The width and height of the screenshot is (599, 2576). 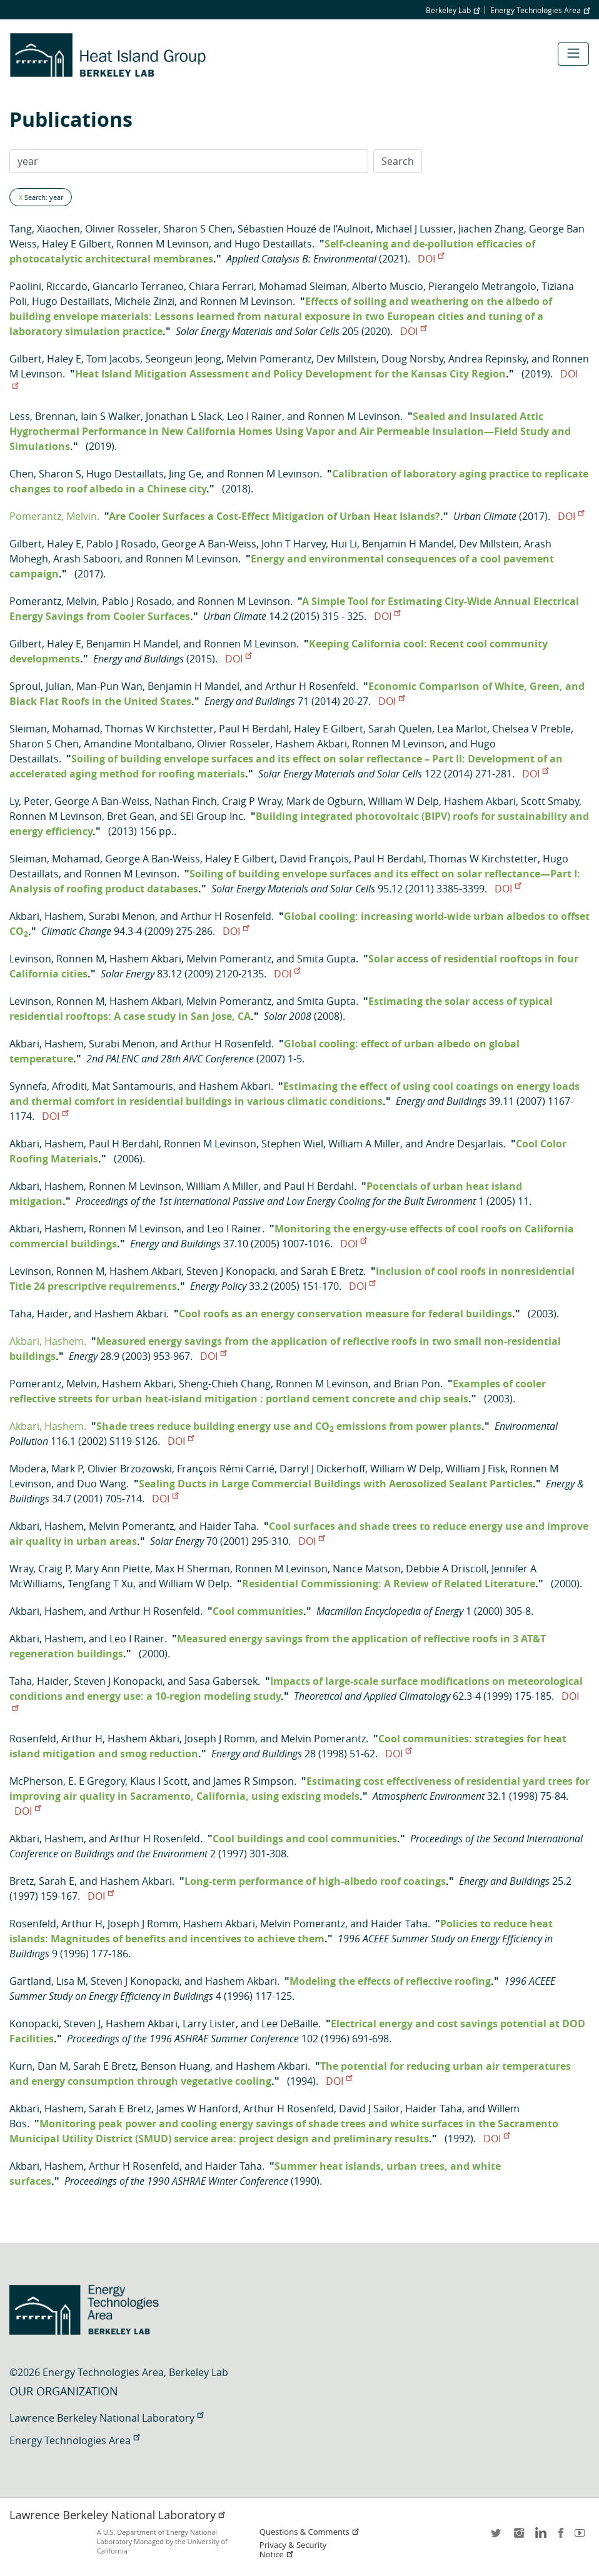 What do you see at coordinates (38, 2066) in the screenshot?
I see `Kurn, Dan M` at bounding box center [38, 2066].